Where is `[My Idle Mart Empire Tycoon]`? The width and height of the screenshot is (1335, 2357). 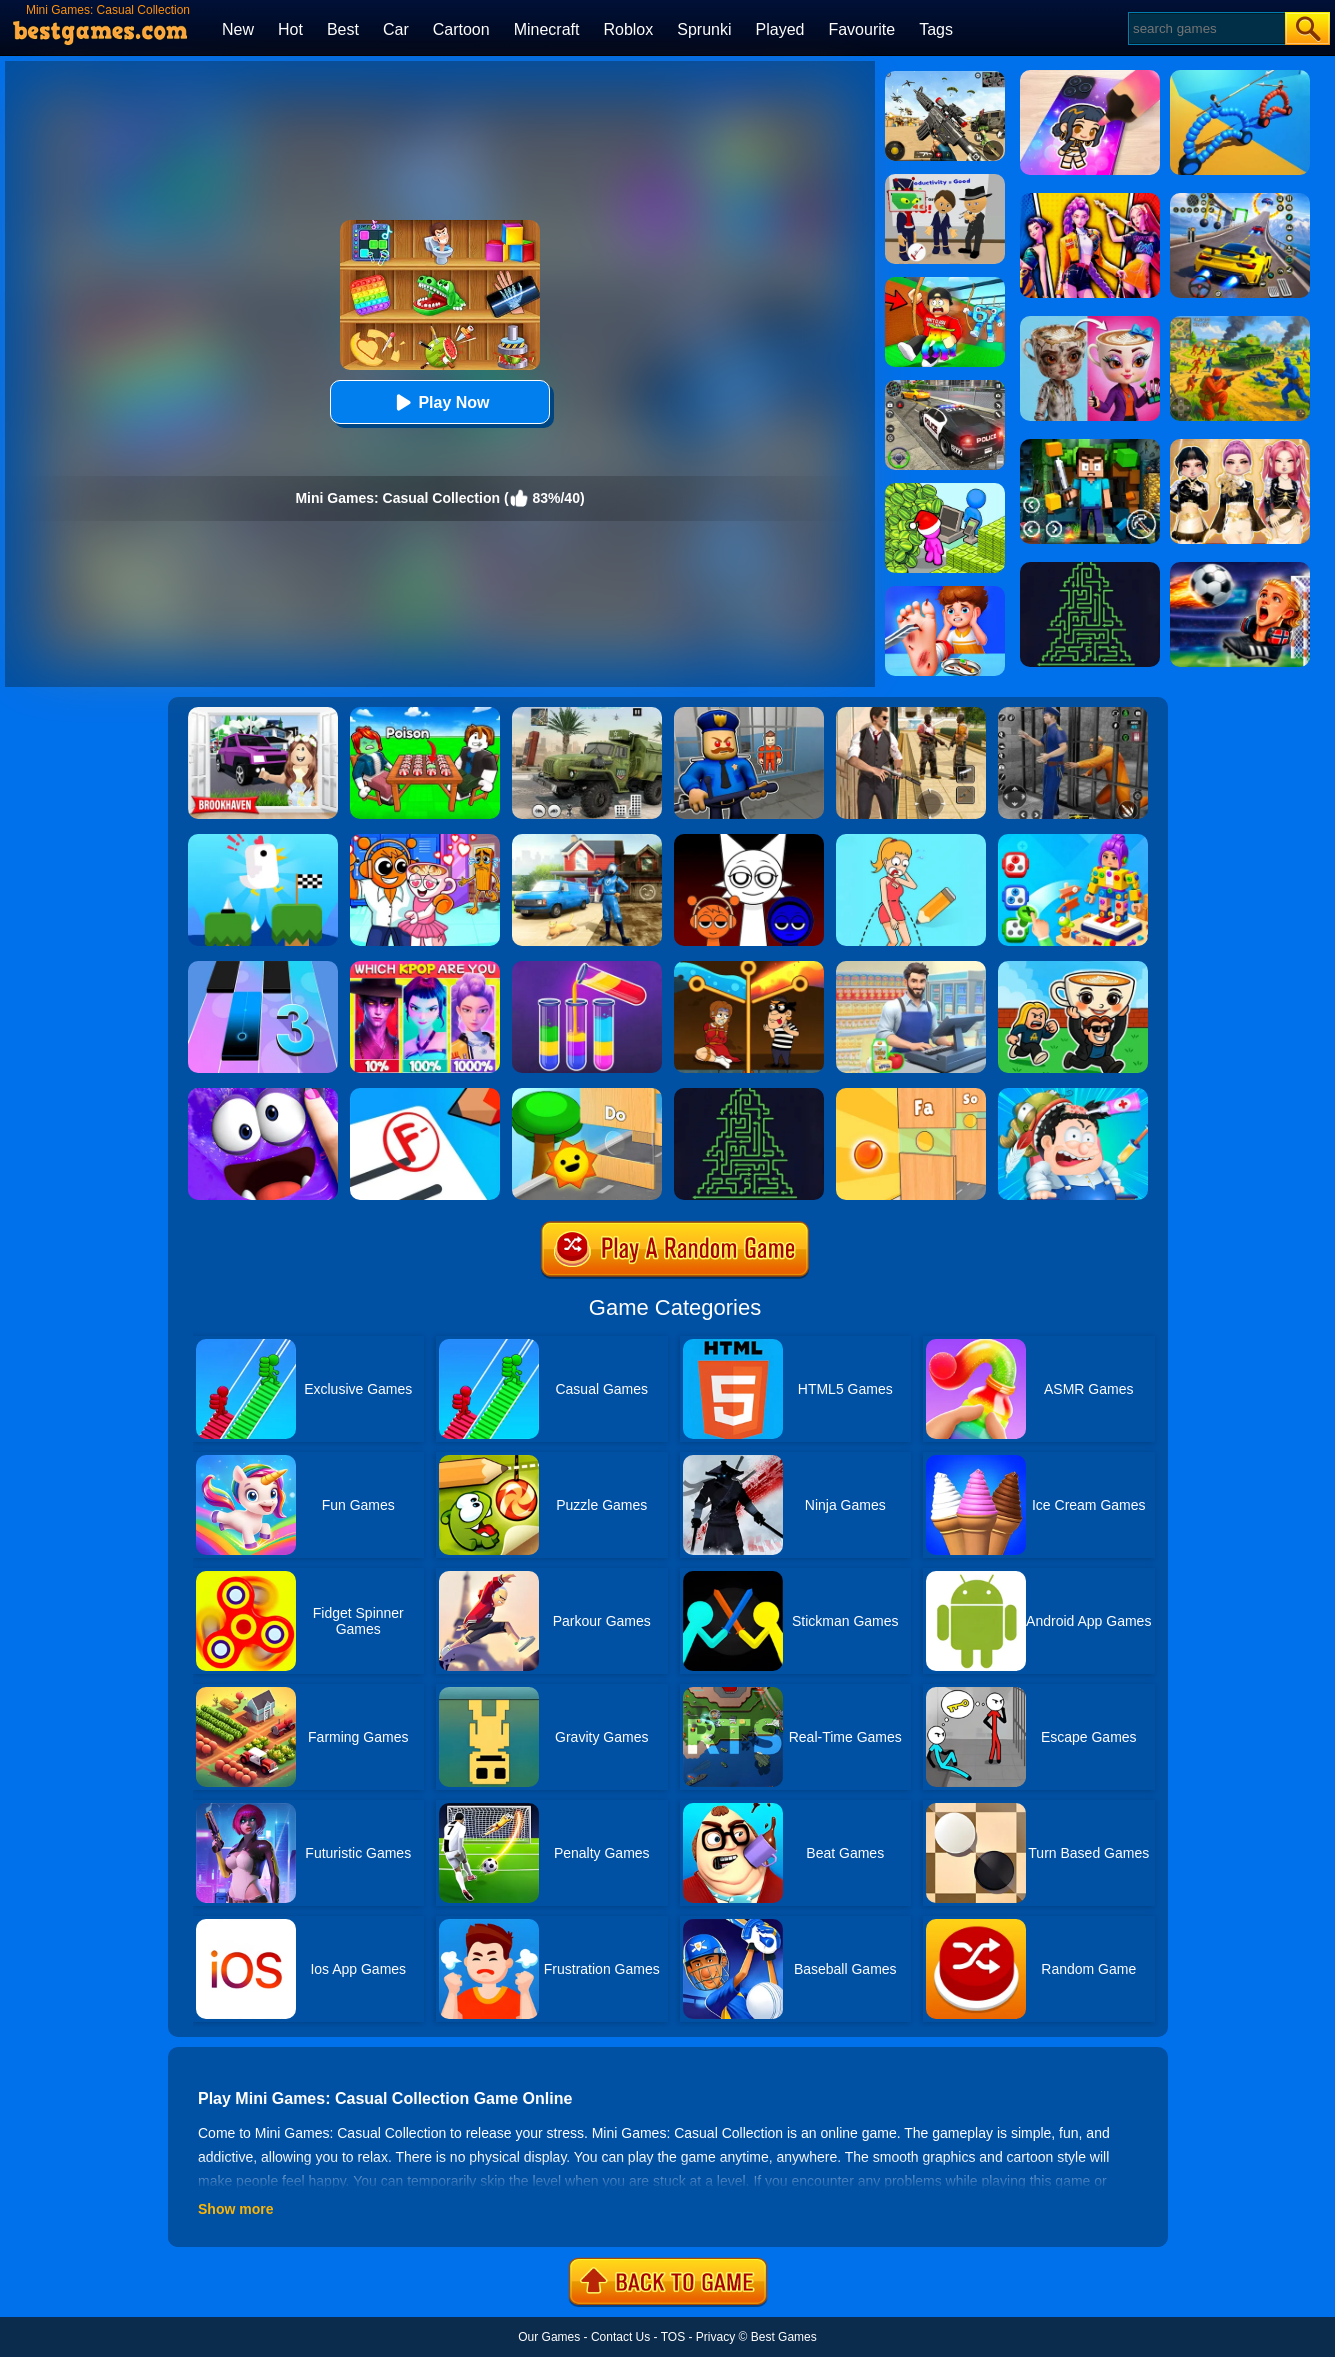 [My Idle Mart Empire Tycoon] is located at coordinates (945, 490).